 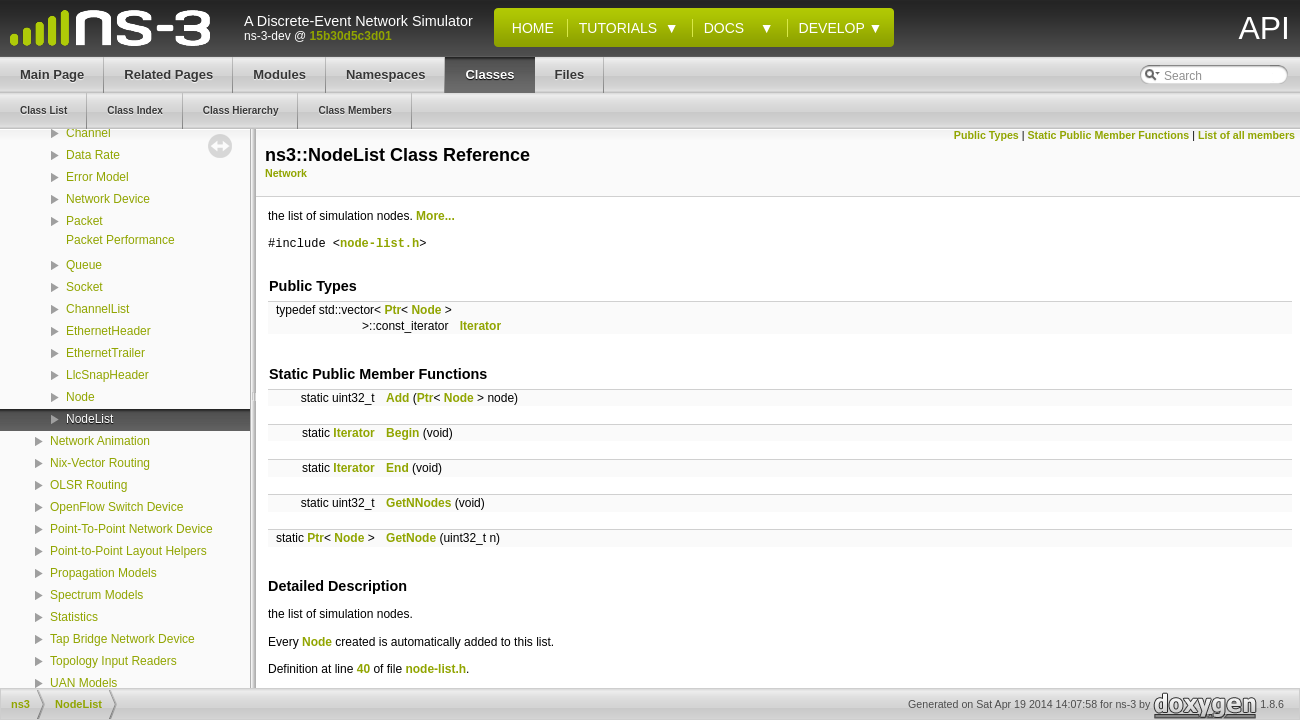 I want to click on ChannelList, so click(x=97, y=309).